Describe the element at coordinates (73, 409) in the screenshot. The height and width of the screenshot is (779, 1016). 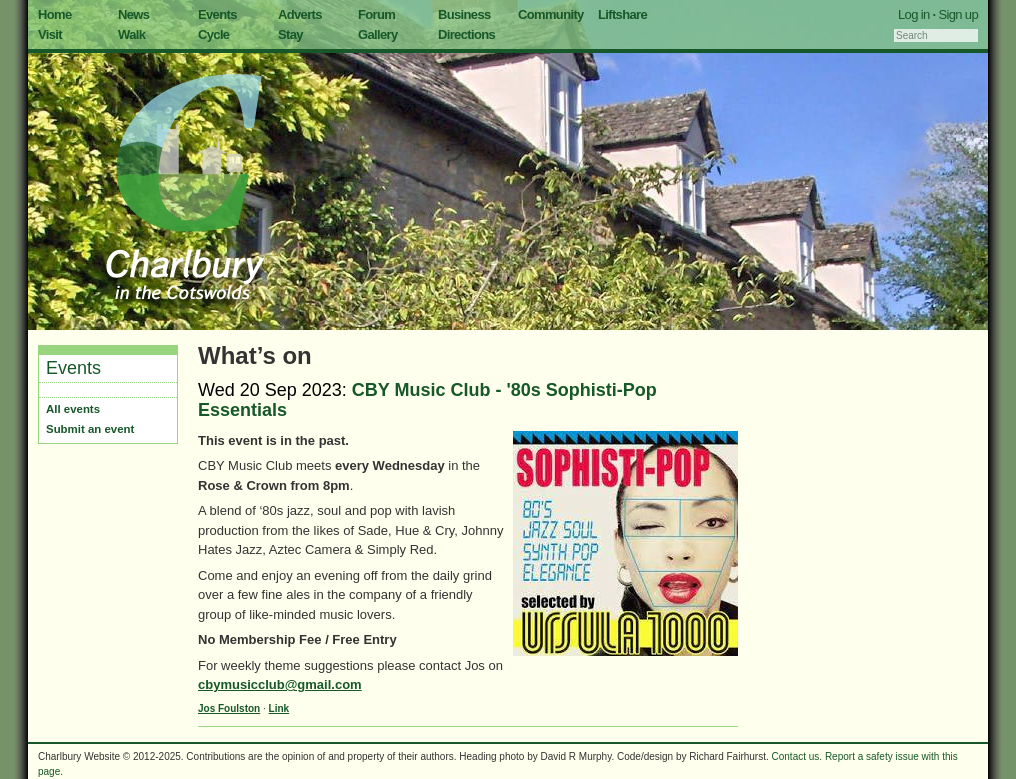
I see `All events` at that location.